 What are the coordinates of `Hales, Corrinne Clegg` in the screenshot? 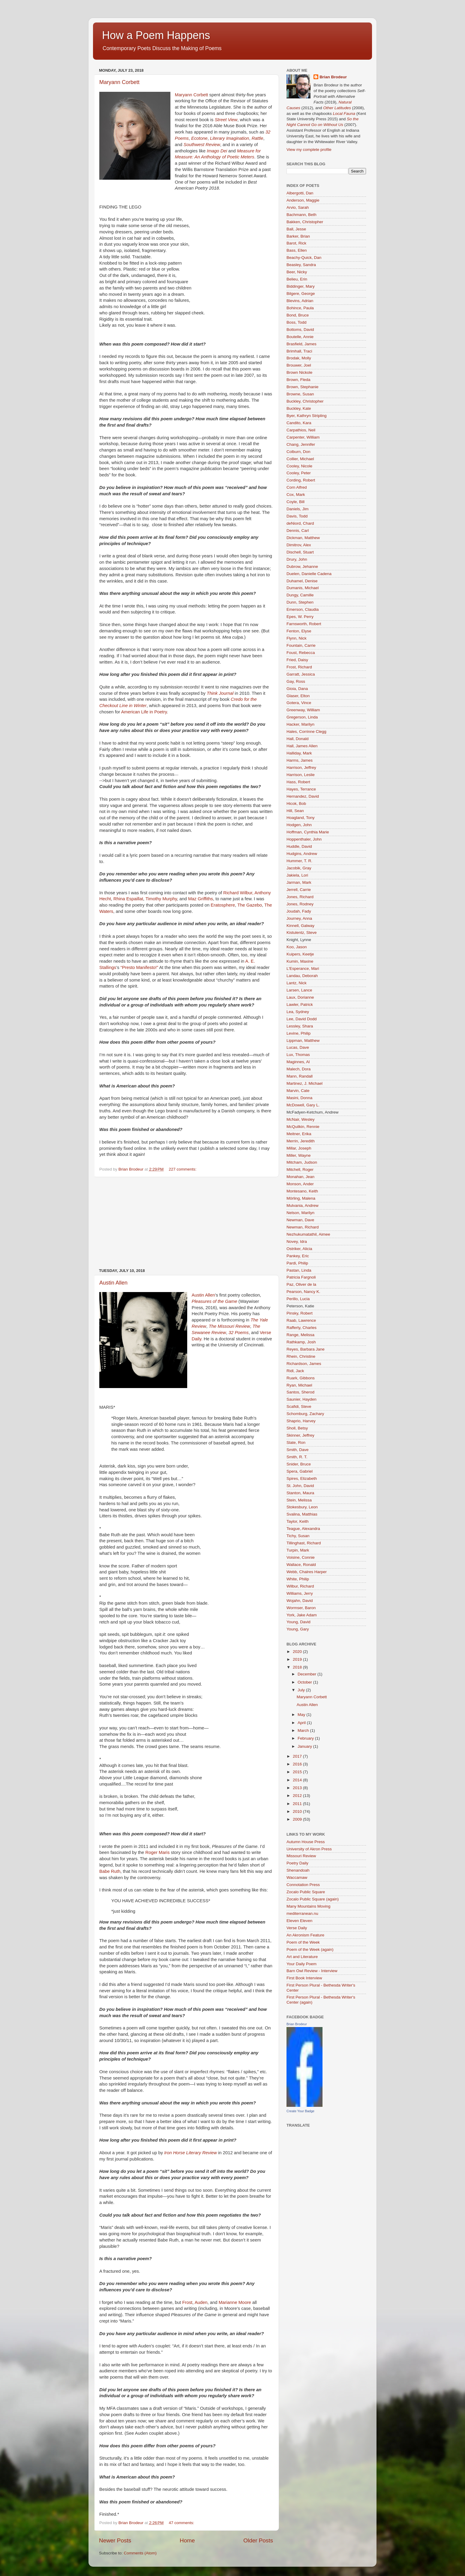 It's located at (306, 731).